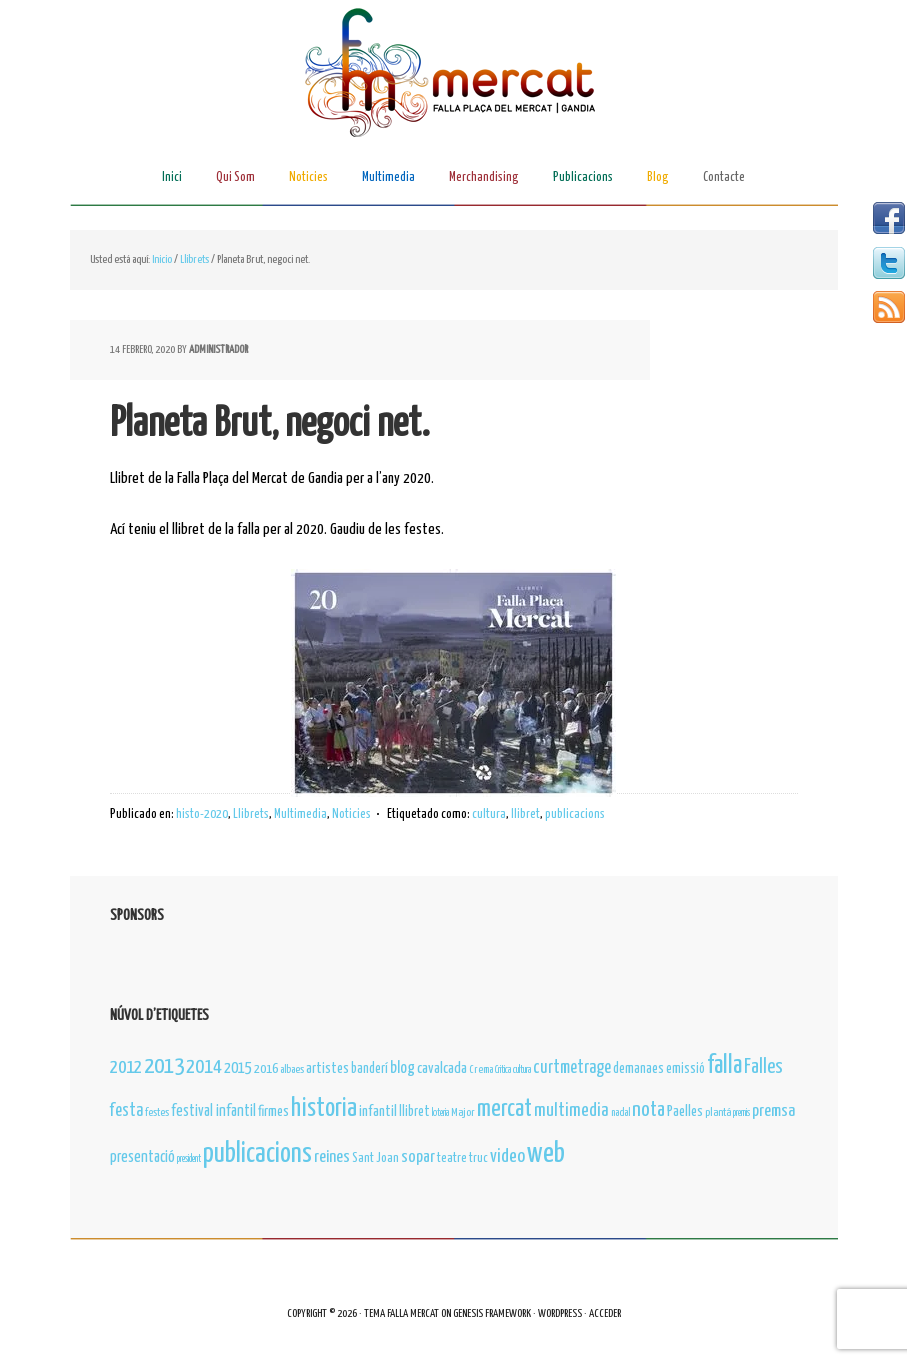  What do you see at coordinates (572, 1068) in the screenshot?
I see `curtmetrage [curtmetrage (25 elementos)]` at bounding box center [572, 1068].